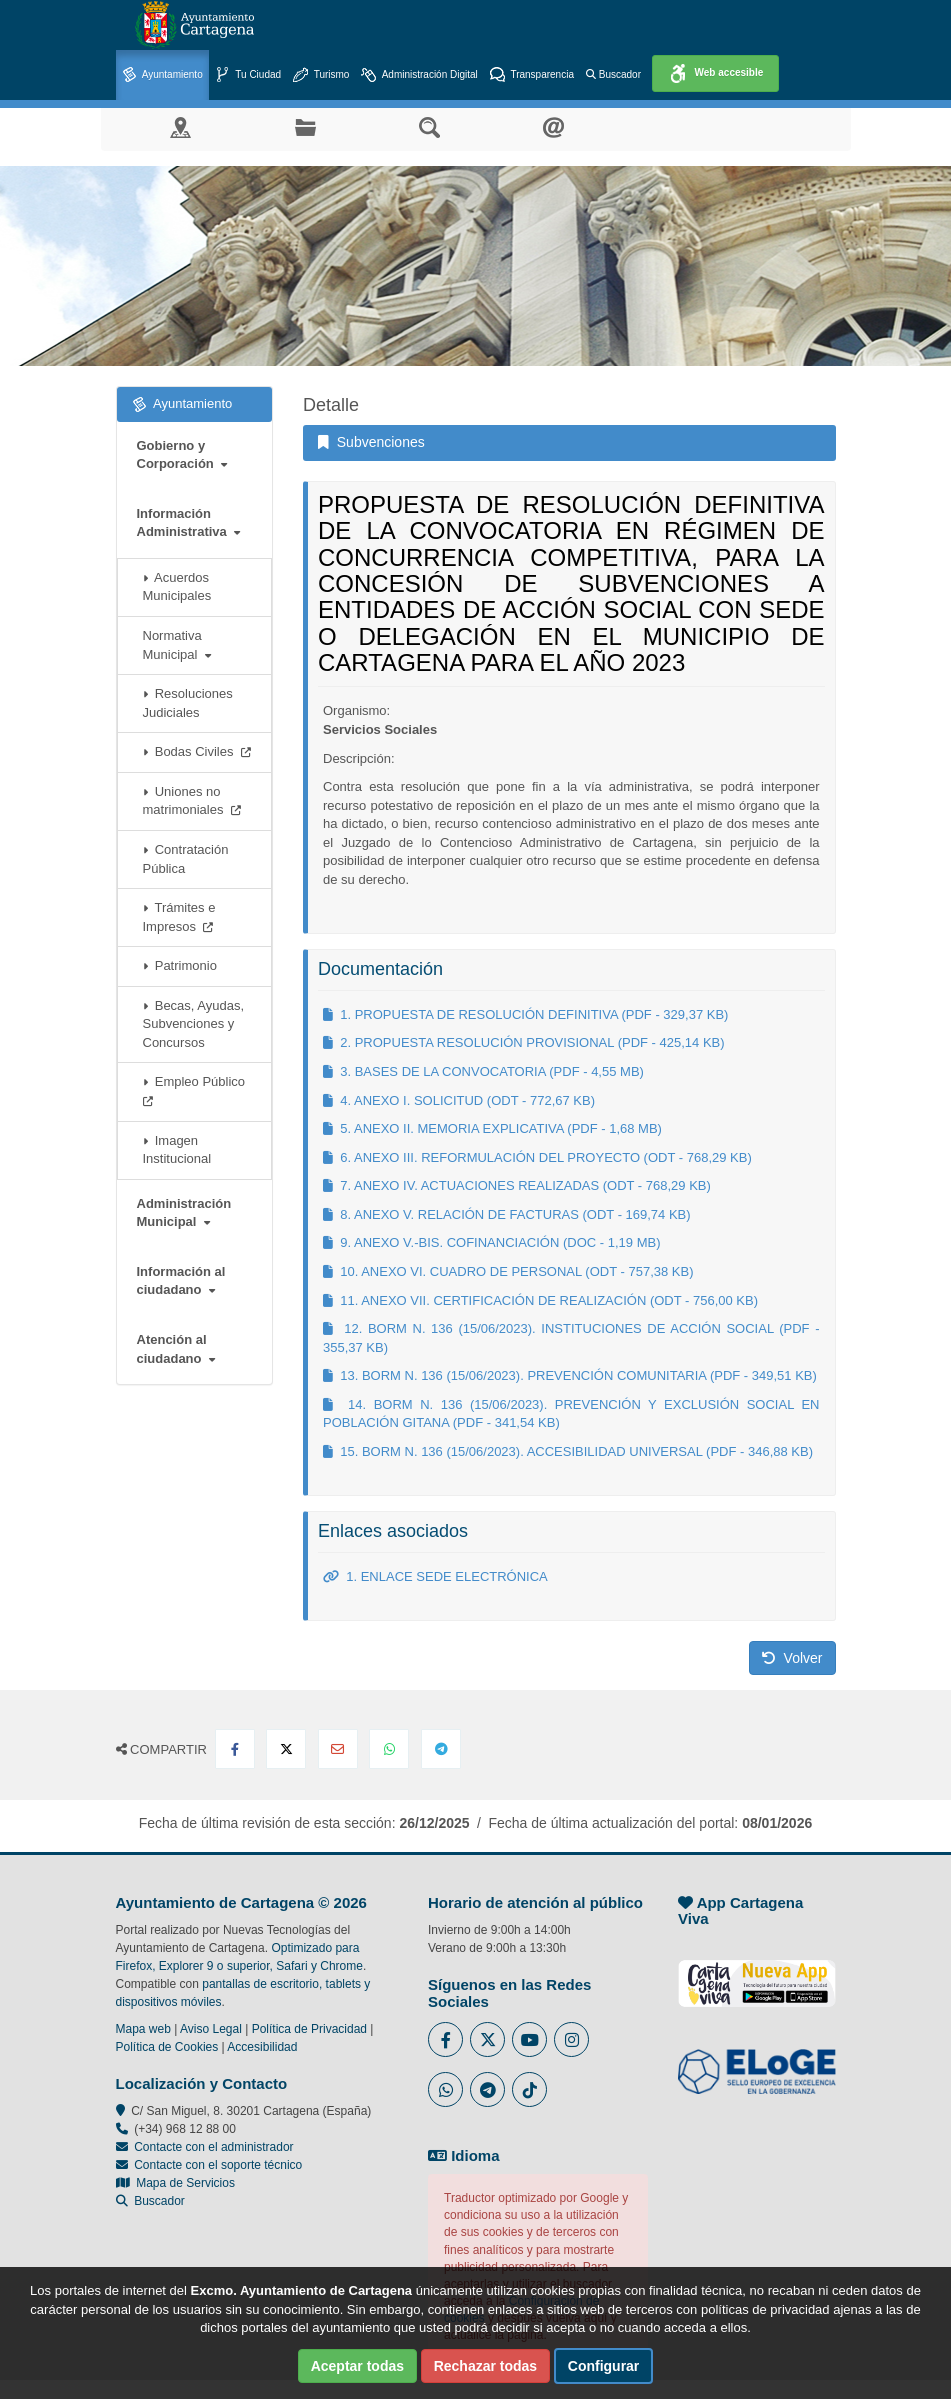 This screenshot has height=2399, width=951. I want to click on Rechazar todas, so click(485, 2366).